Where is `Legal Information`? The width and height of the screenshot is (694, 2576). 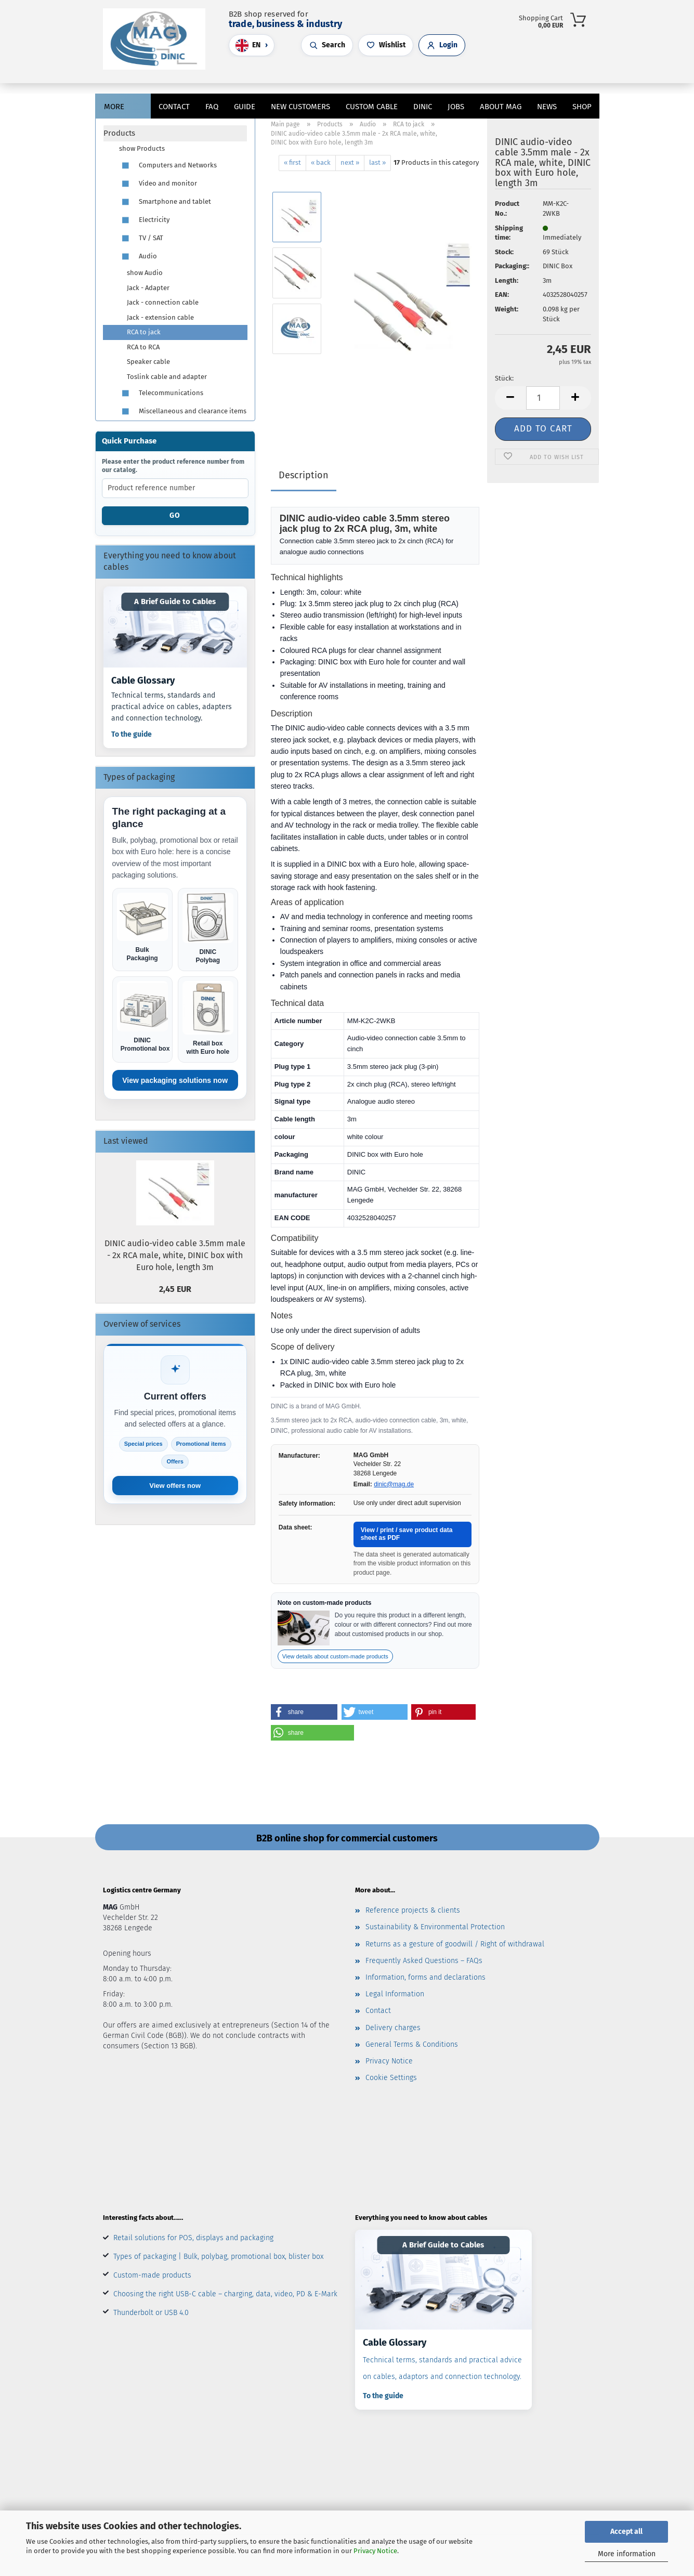
Legal Information is located at coordinates (394, 1994).